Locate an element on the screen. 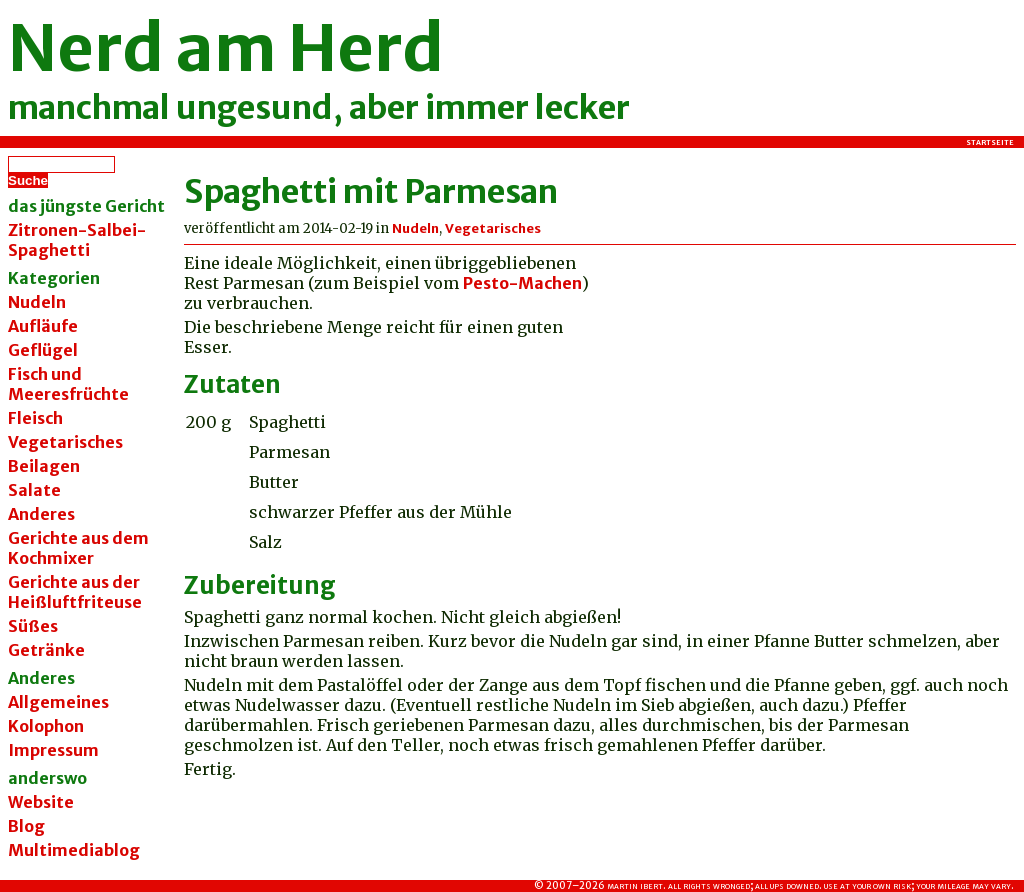 Image resolution: width=1024 pixels, height=892 pixels. Nudeln is located at coordinates (37, 302).